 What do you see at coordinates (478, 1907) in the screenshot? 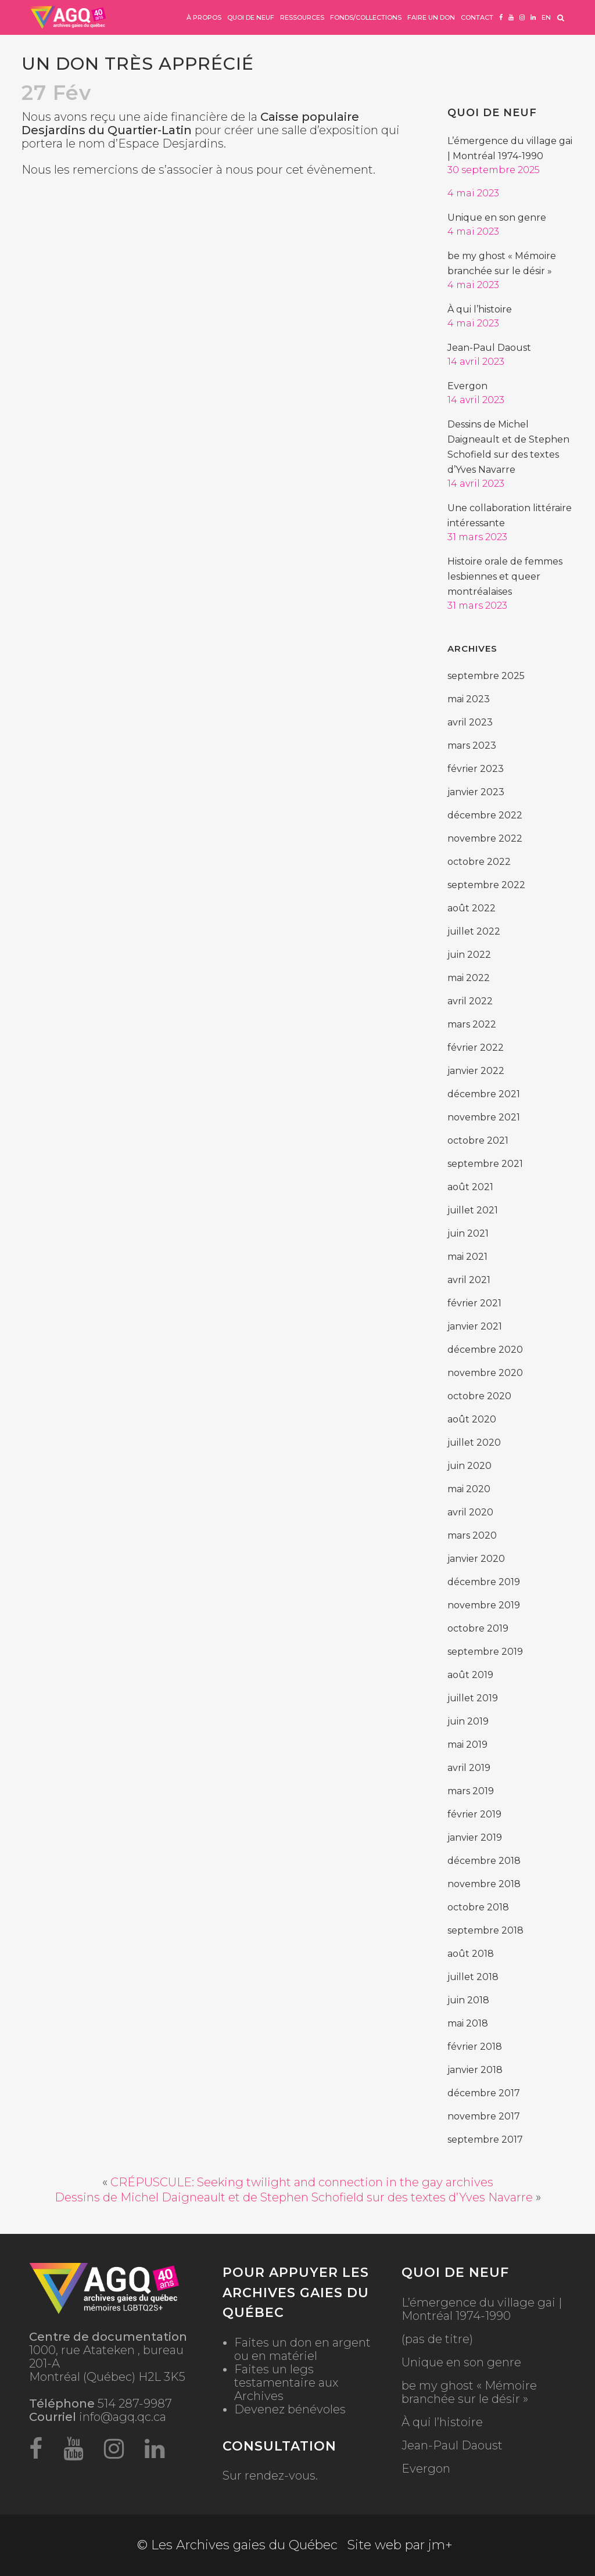
I see `octobre 2018` at bounding box center [478, 1907].